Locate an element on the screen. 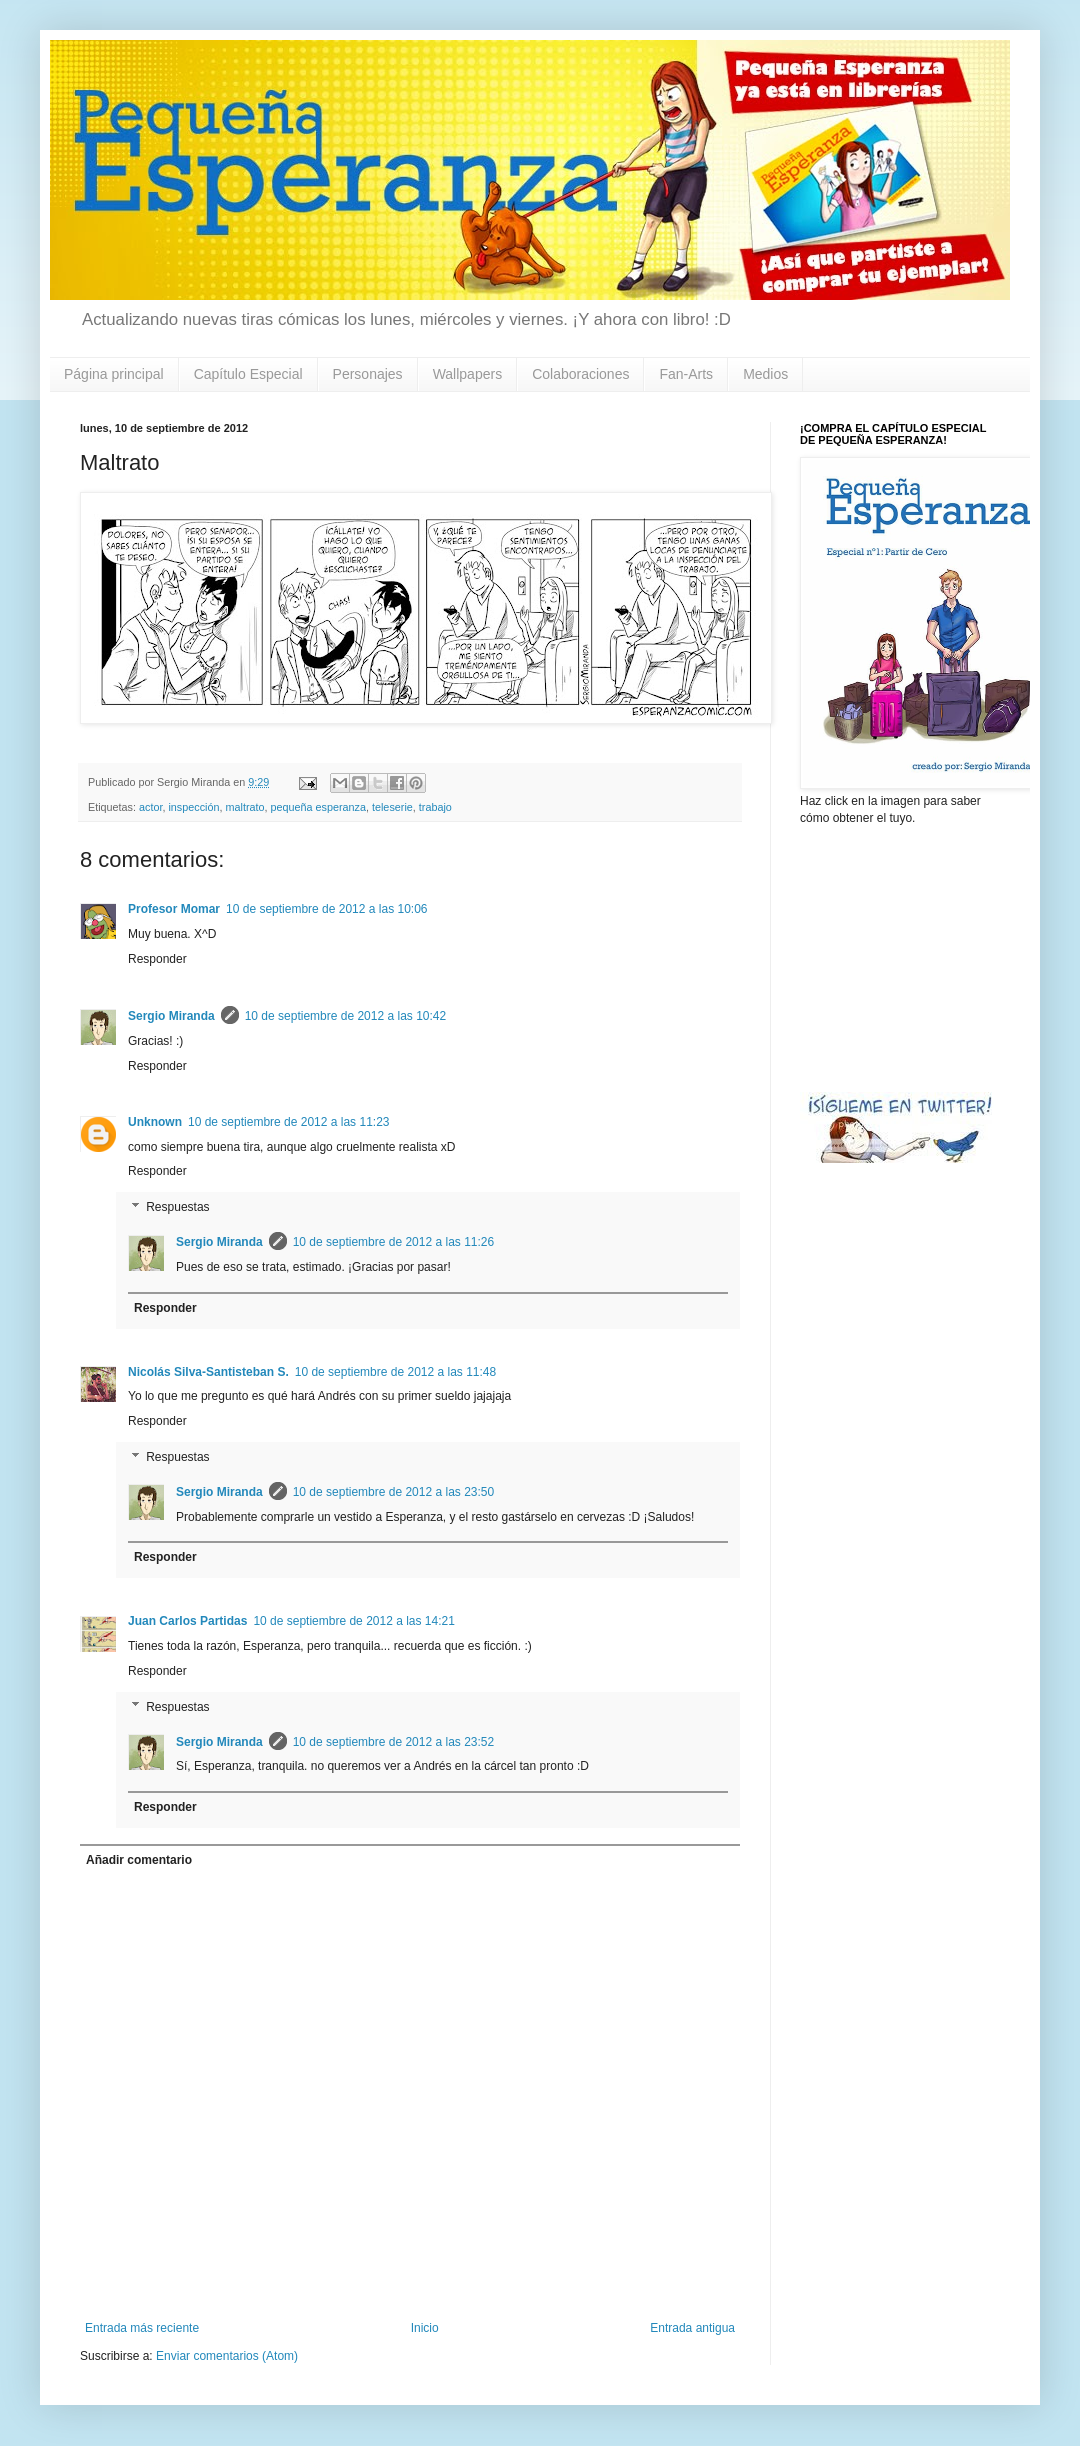 The height and width of the screenshot is (2446, 1080). Entrada más reciente is located at coordinates (142, 2328).